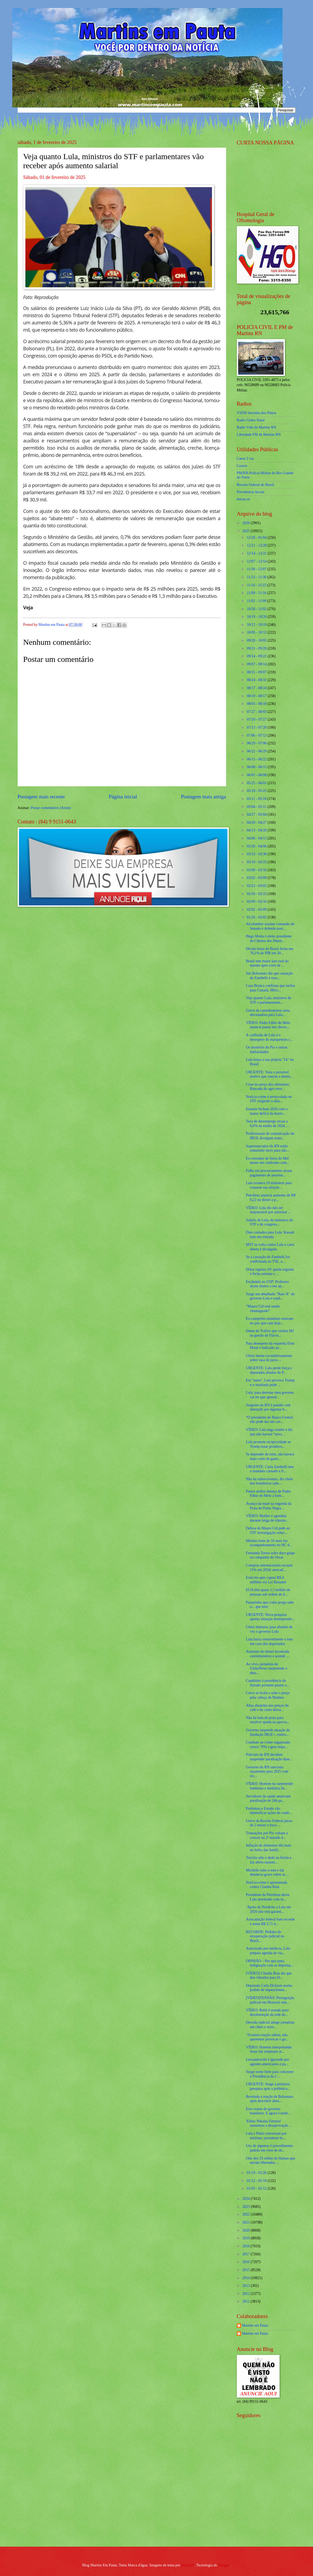 Image resolution: width=313 pixels, height=2576 pixels. What do you see at coordinates (246, 2246) in the screenshot?
I see `2018` at bounding box center [246, 2246].